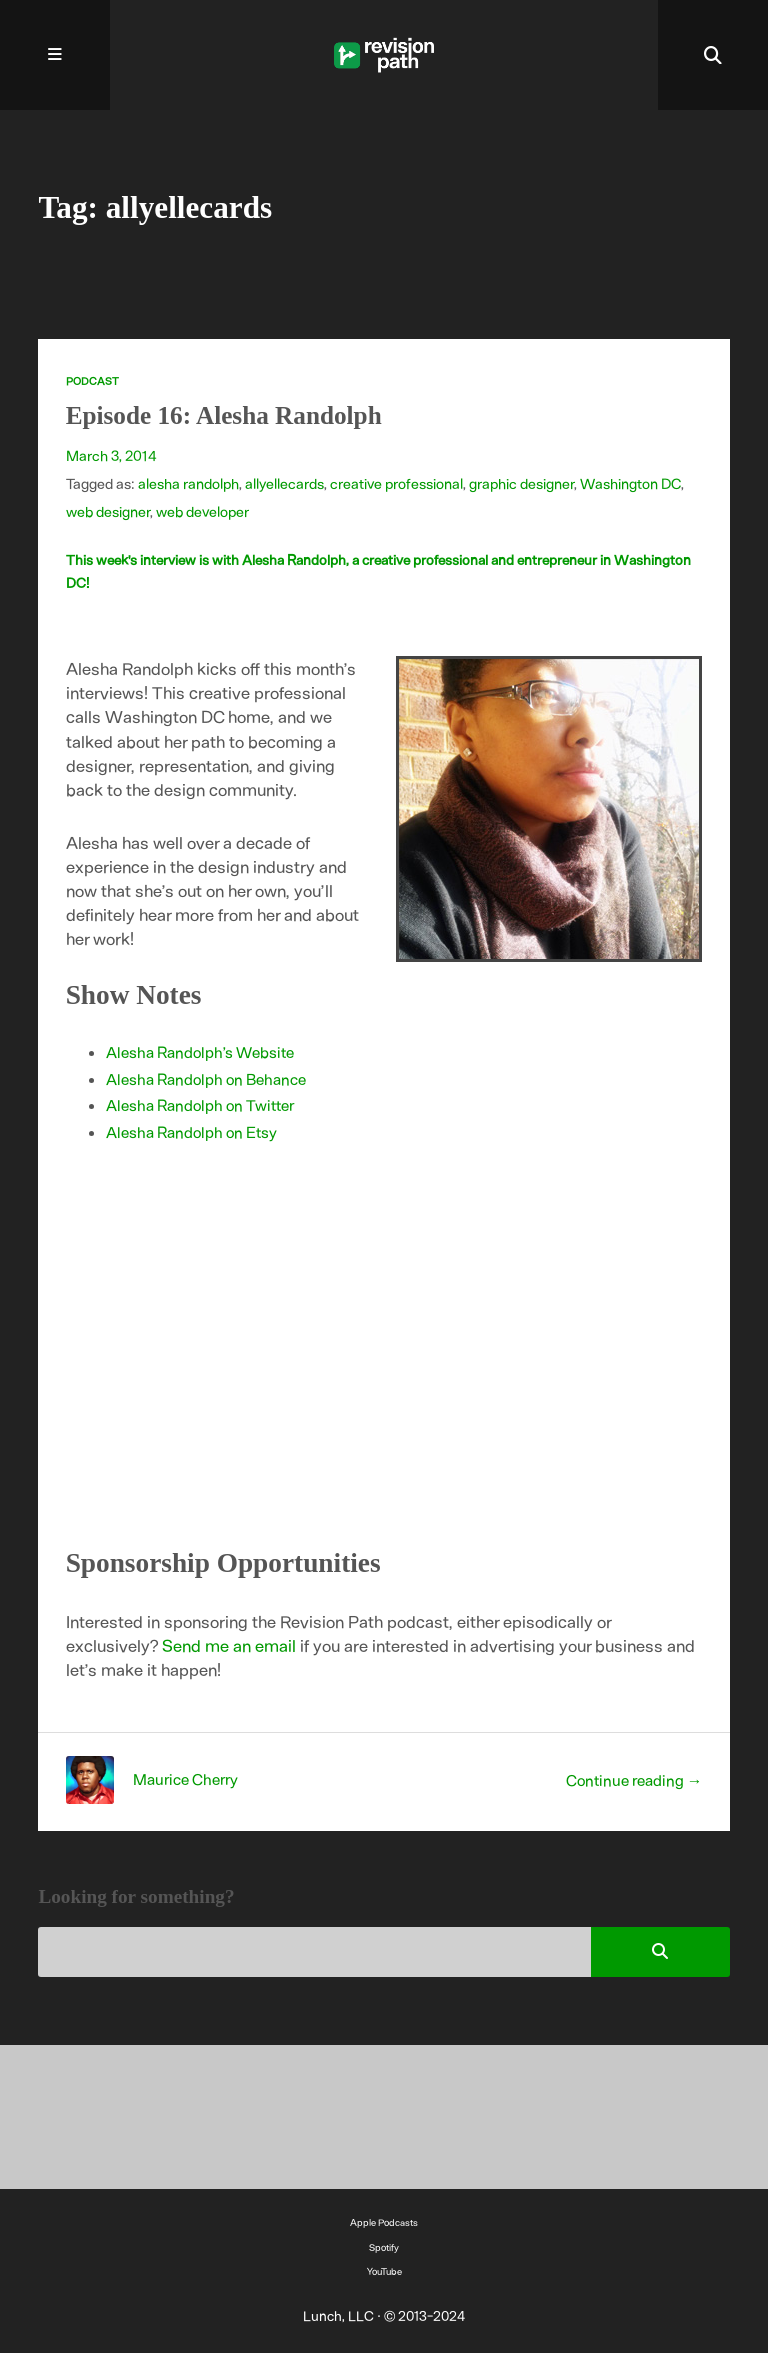 The image size is (768, 2353). Describe the element at coordinates (92, 380) in the screenshot. I see `Podcast` at that location.